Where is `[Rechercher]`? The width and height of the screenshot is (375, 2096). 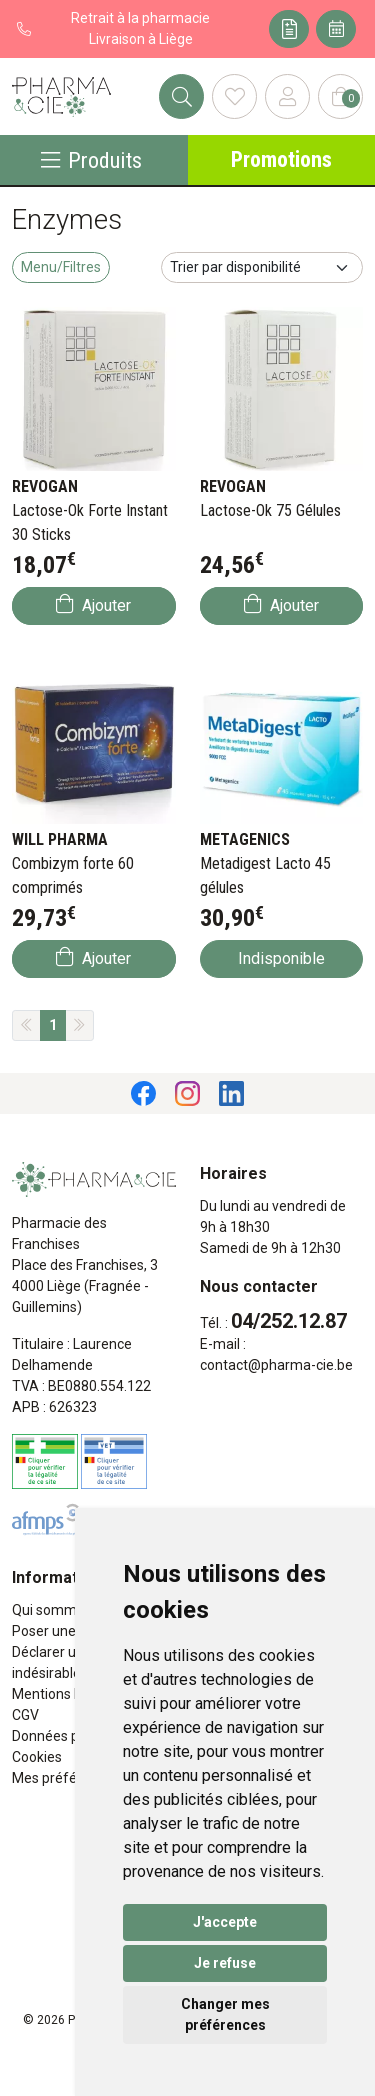
[Rechercher] is located at coordinates (181, 96).